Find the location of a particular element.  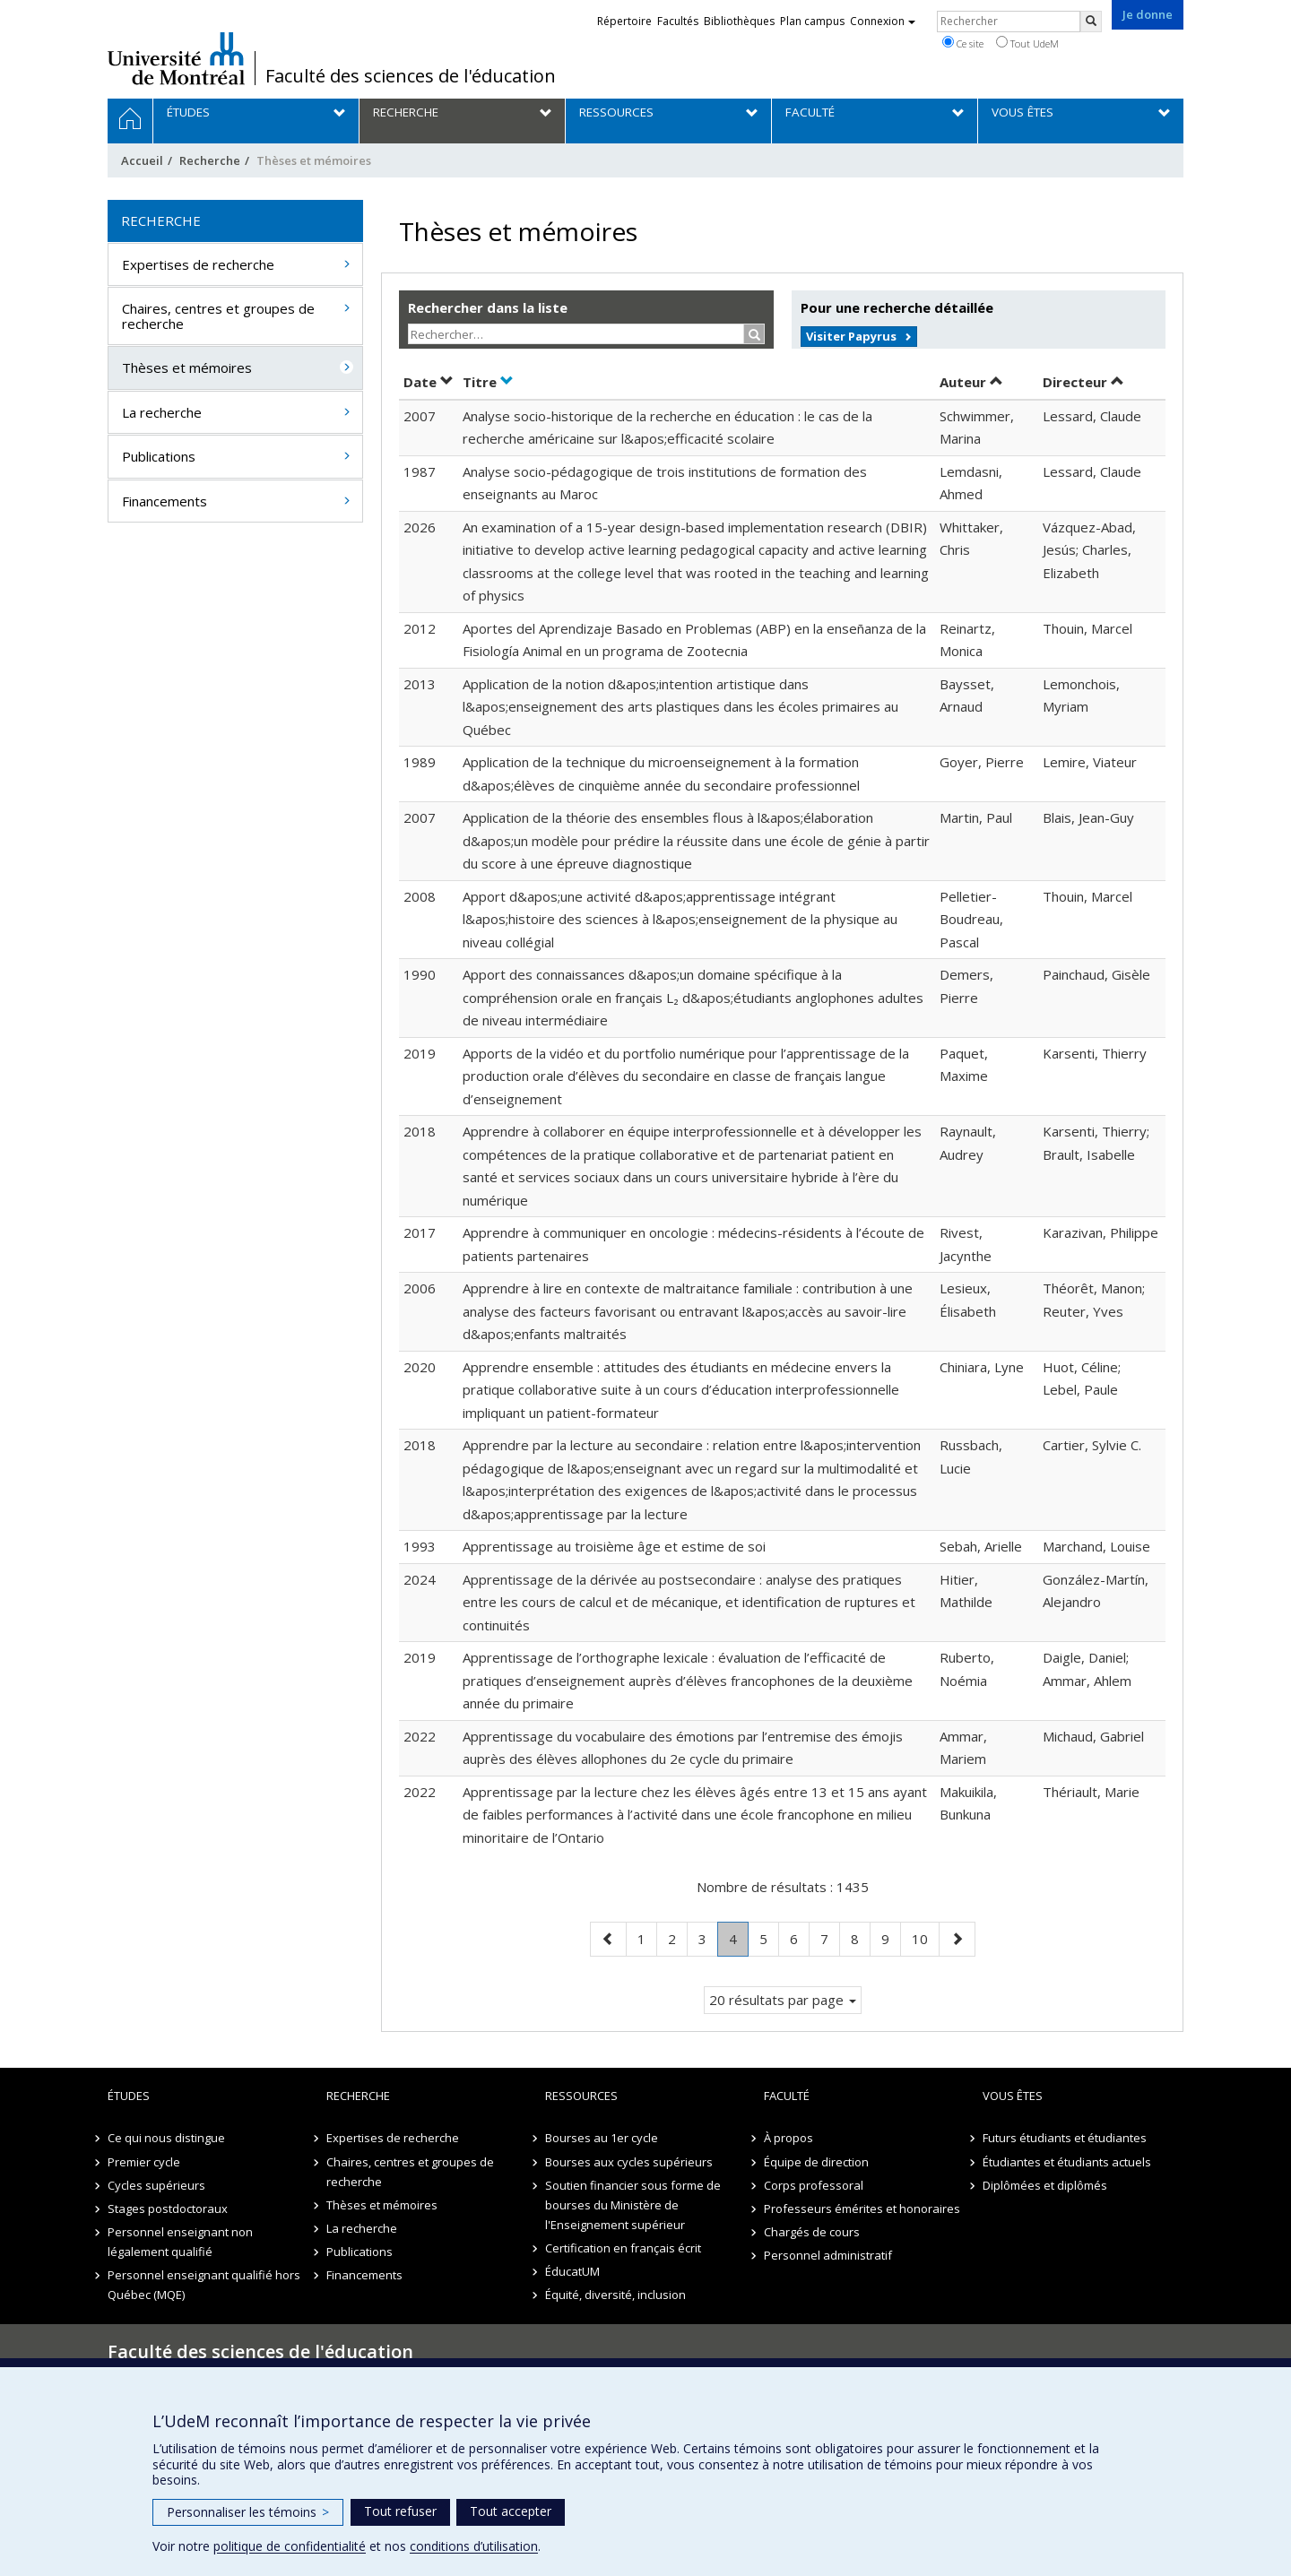

Université de Montréal is located at coordinates (176, 58).